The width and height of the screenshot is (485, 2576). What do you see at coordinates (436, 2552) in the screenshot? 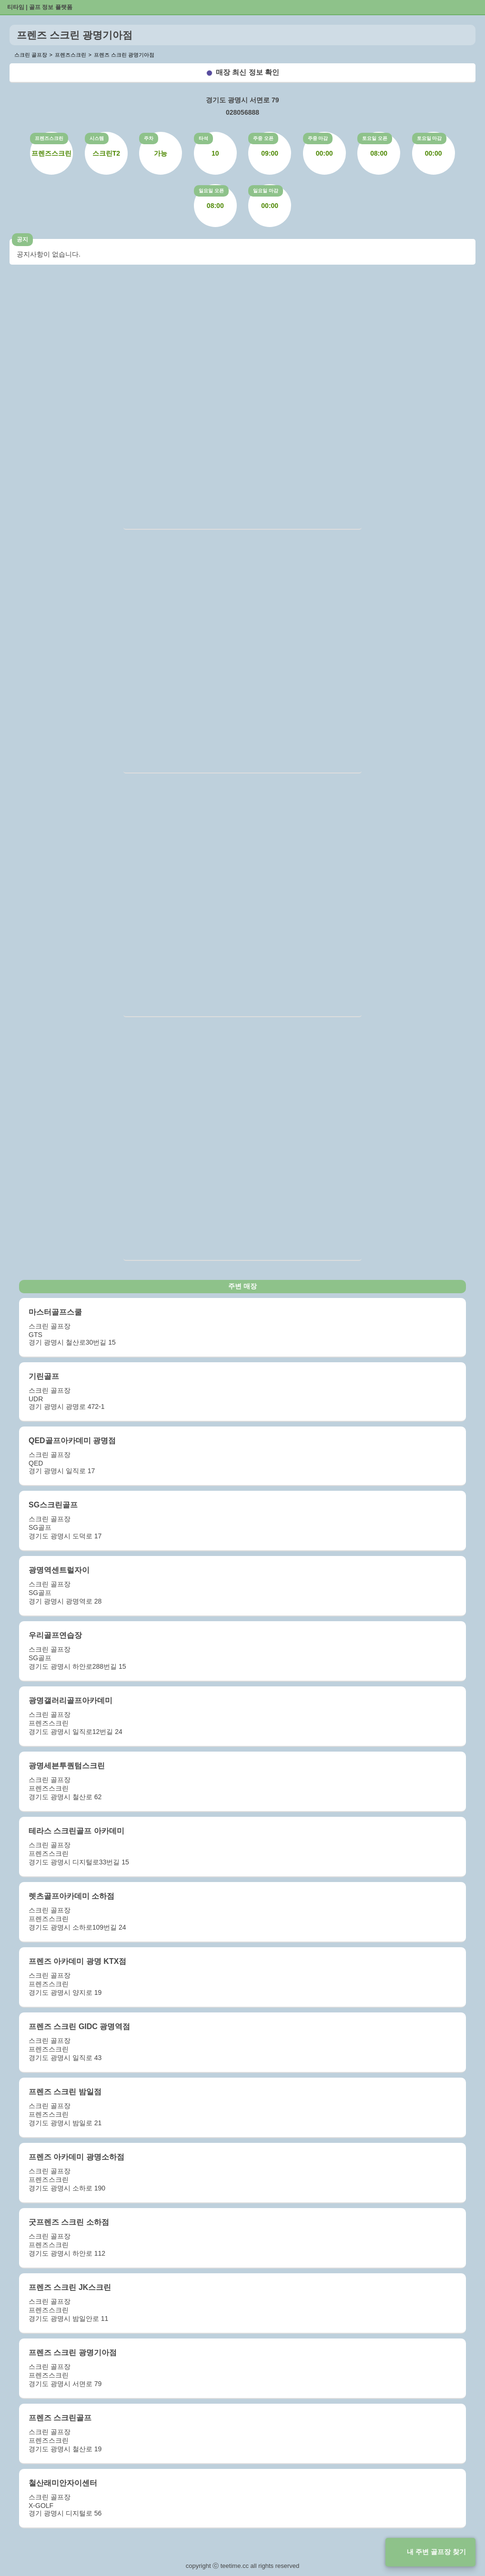
I see `내 주변 골프장 찾기` at bounding box center [436, 2552].